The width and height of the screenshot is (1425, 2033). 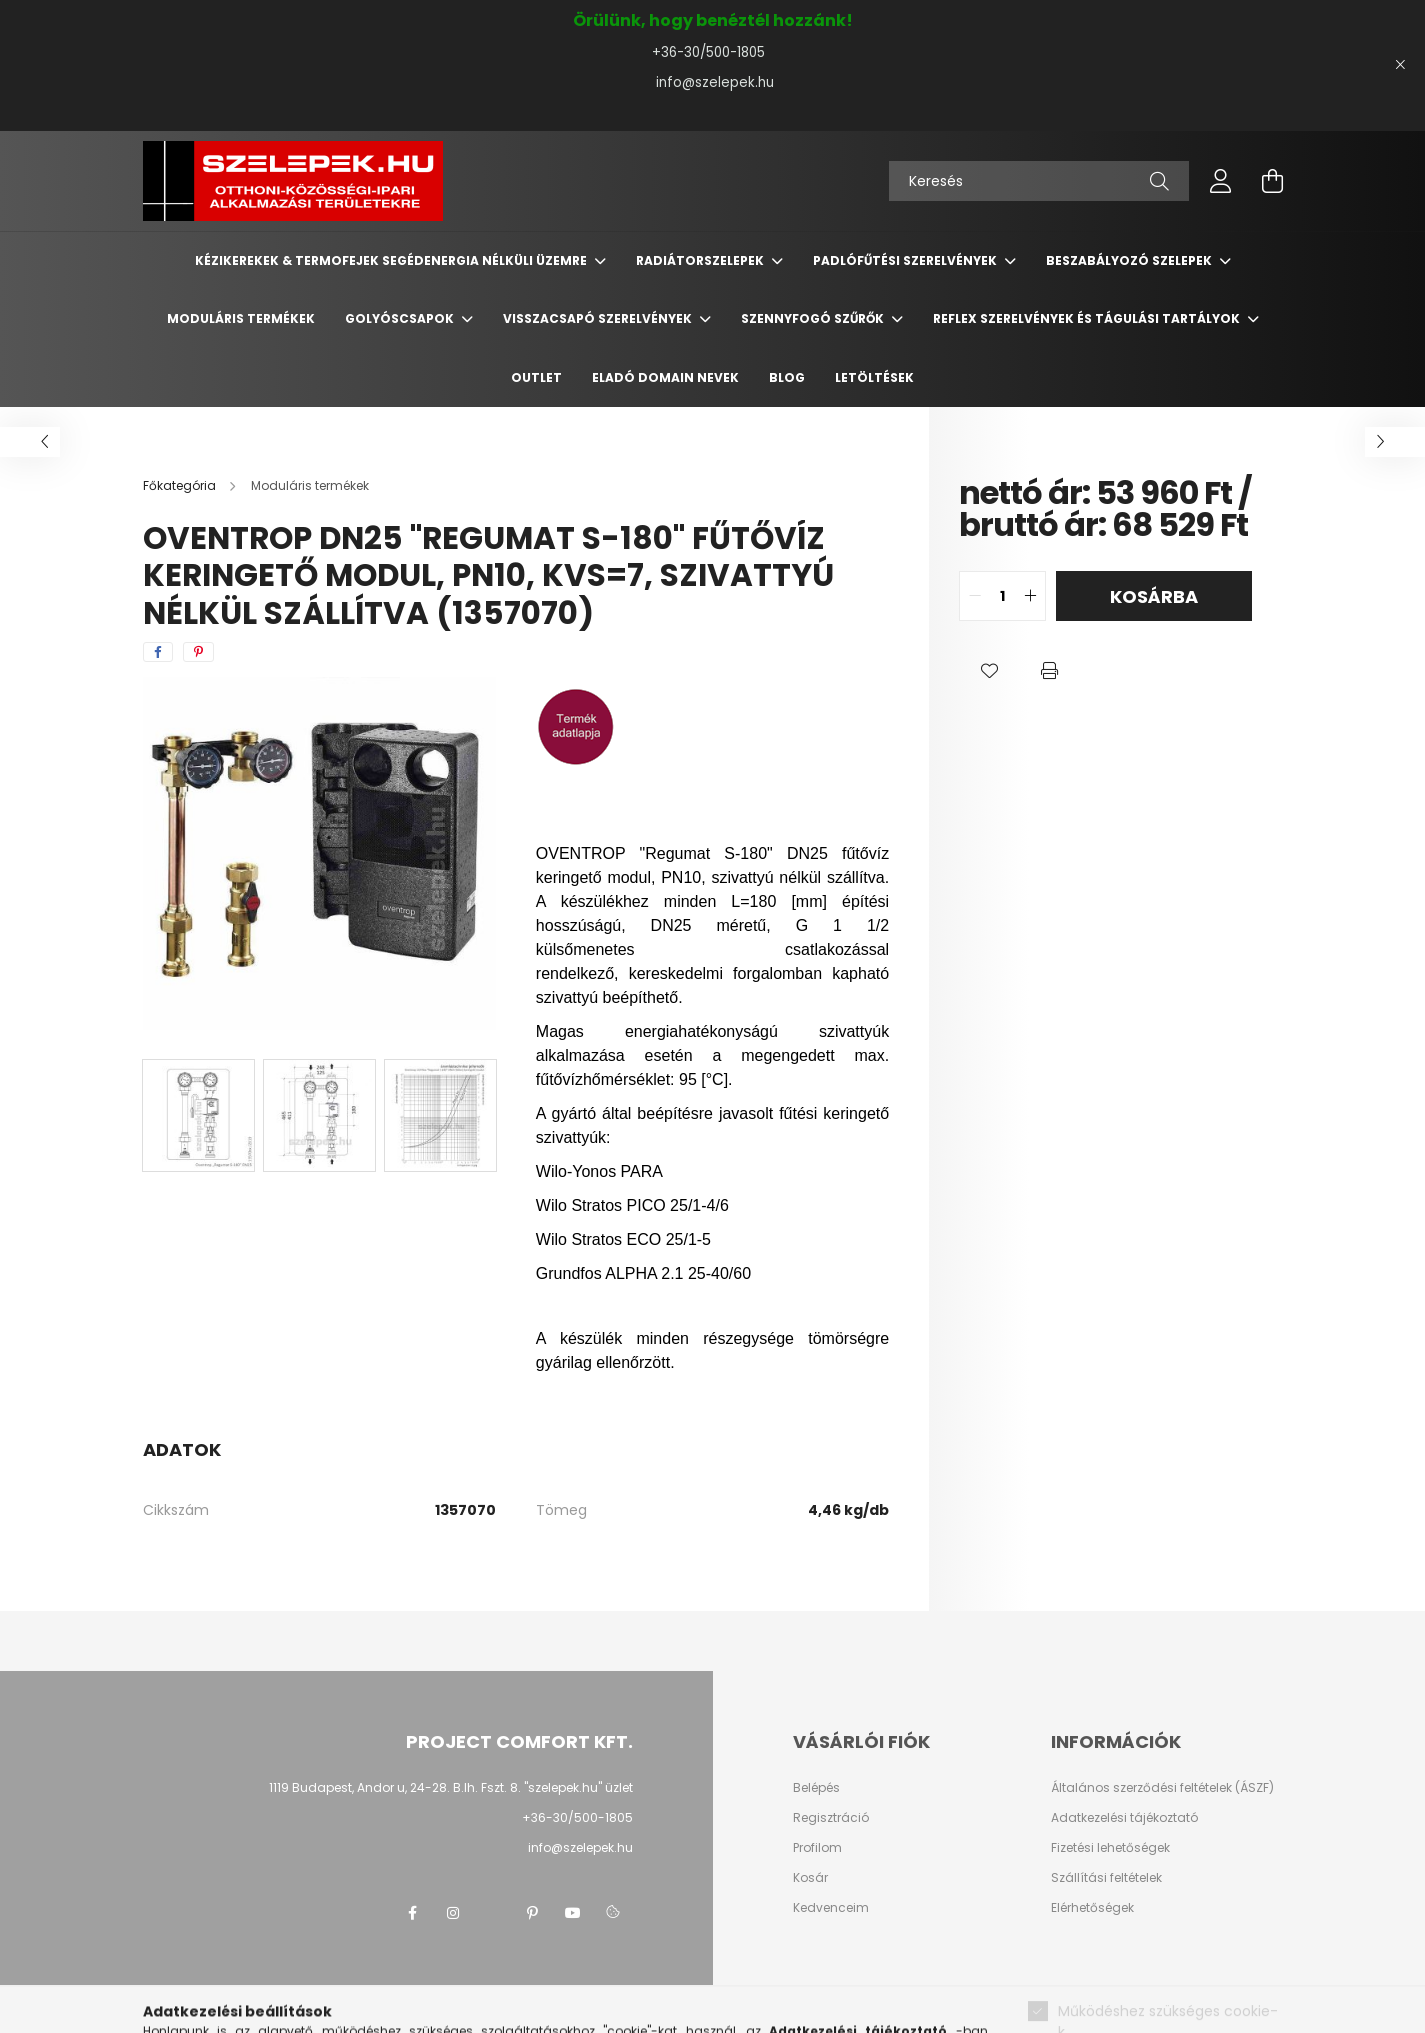 I want to click on instagram, so click(x=453, y=1913).